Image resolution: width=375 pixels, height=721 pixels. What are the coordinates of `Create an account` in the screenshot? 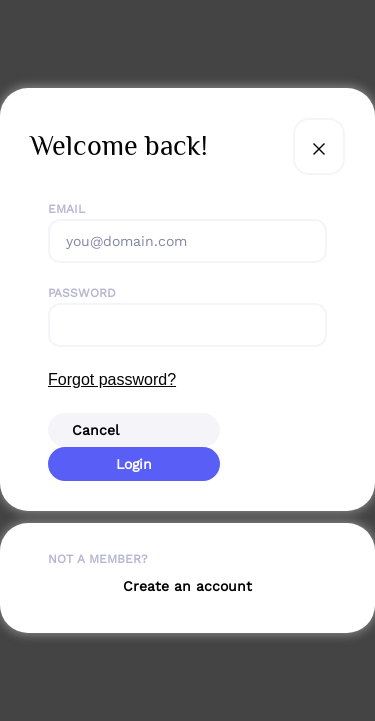 It's located at (187, 586).